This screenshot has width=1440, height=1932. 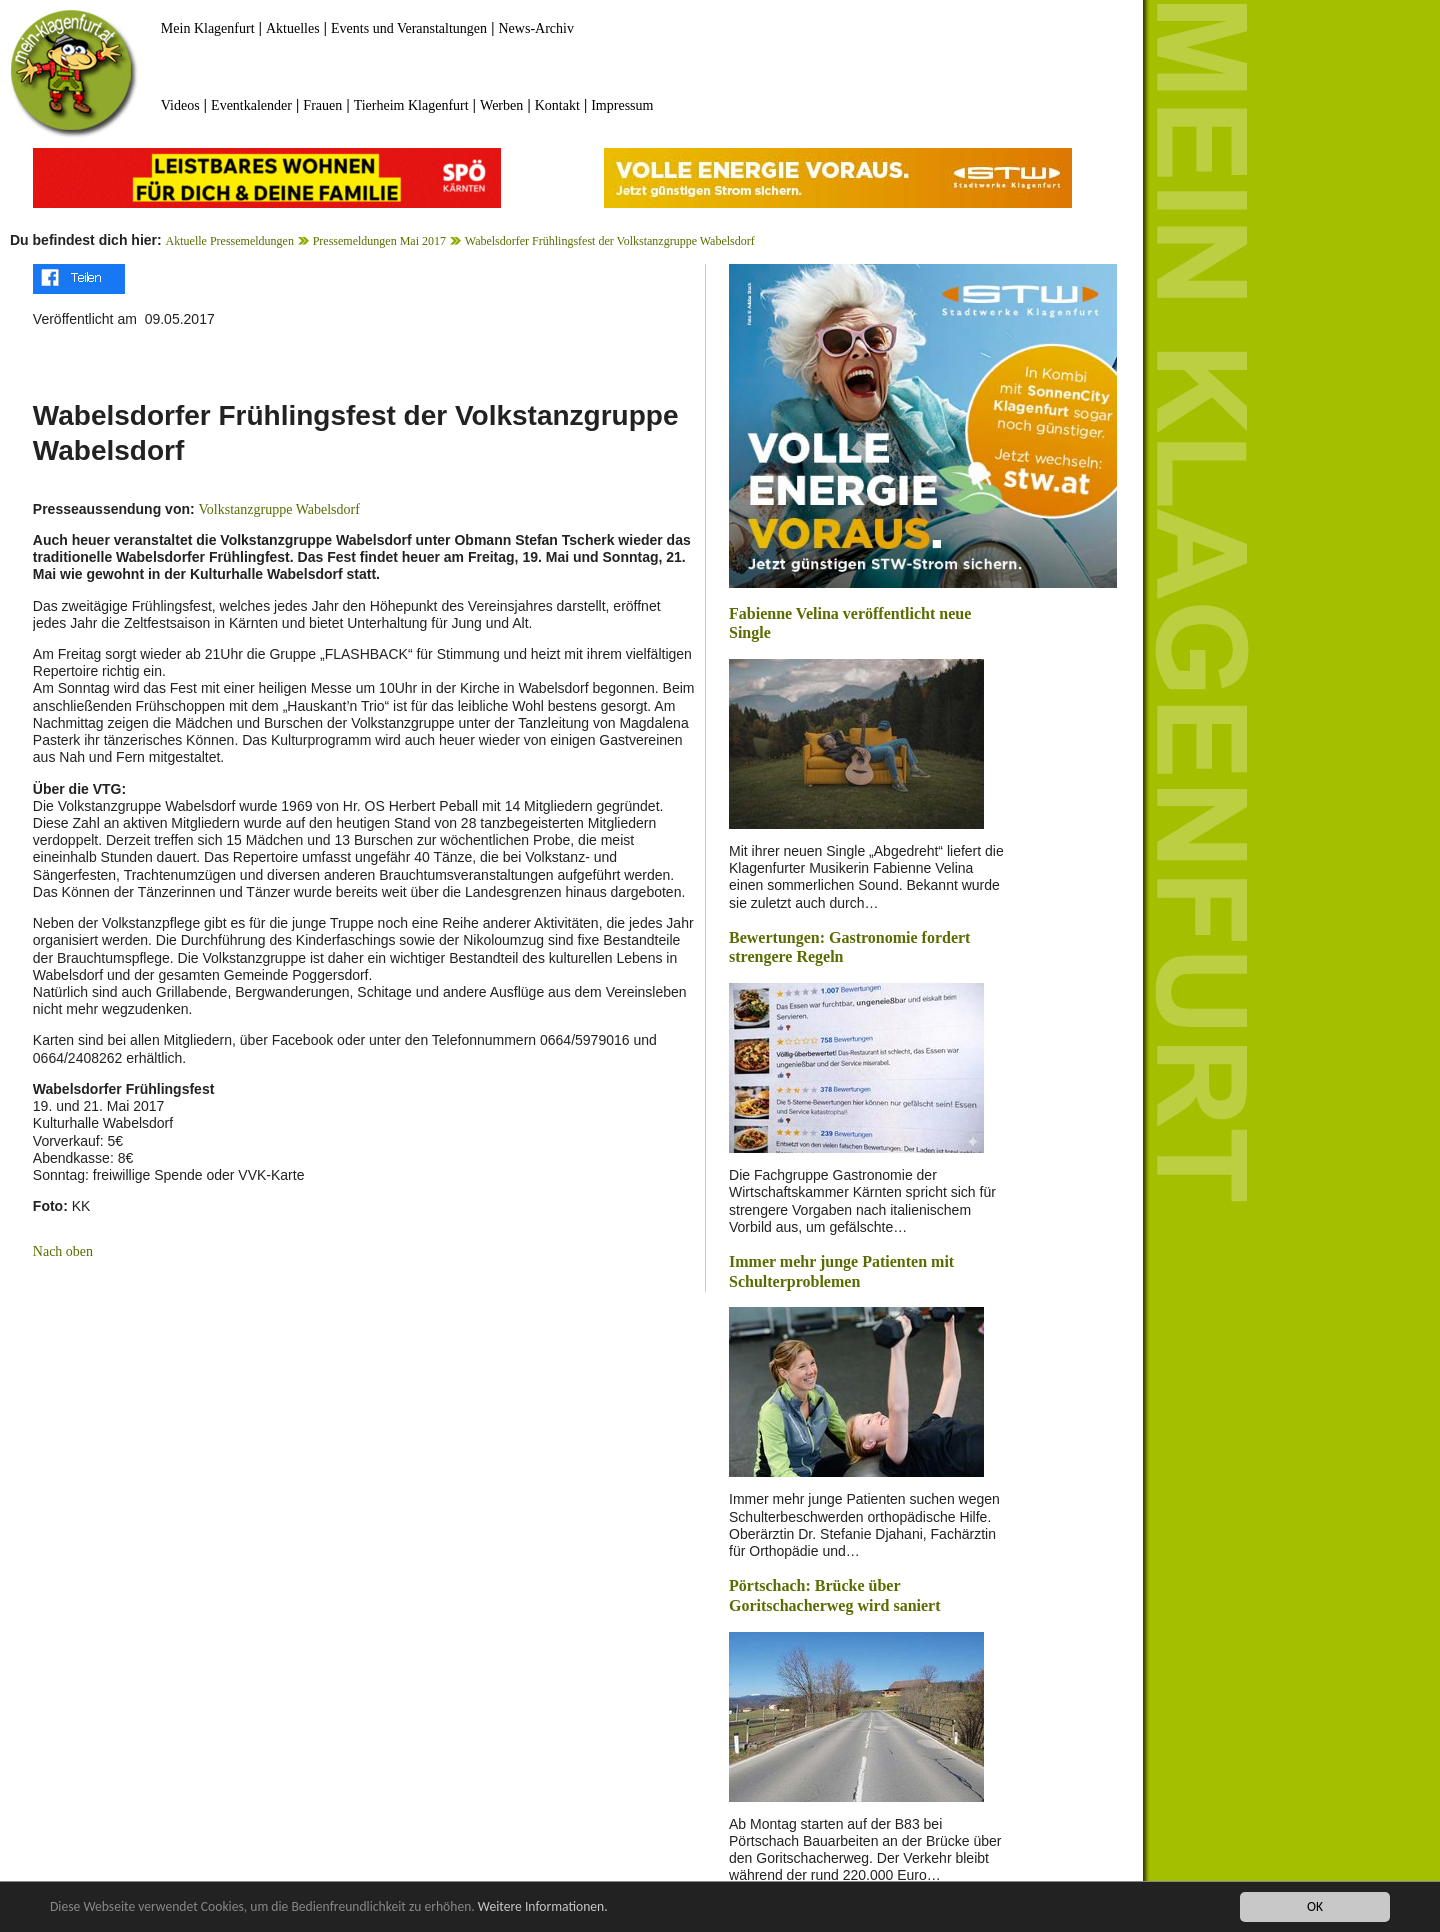 I want to click on Kontakt, so click(x=557, y=105).